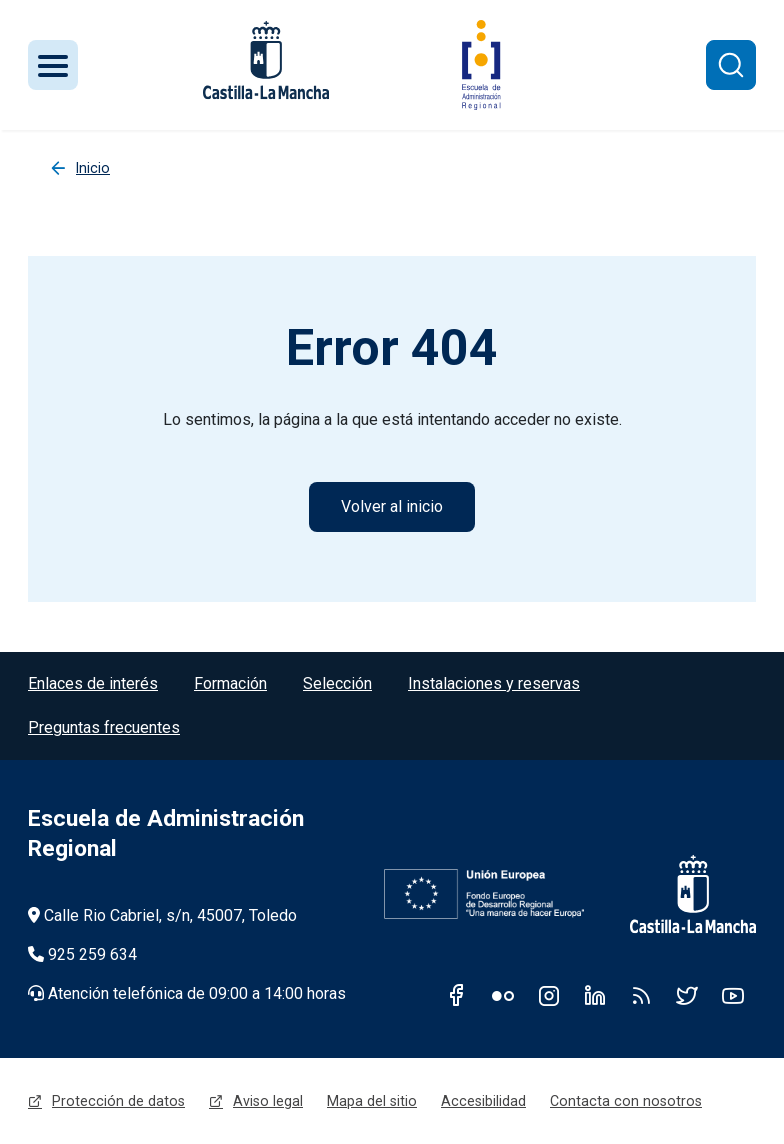 The width and height of the screenshot is (784, 1144). Describe the element at coordinates (733, 995) in the screenshot. I see `Youtube` at that location.